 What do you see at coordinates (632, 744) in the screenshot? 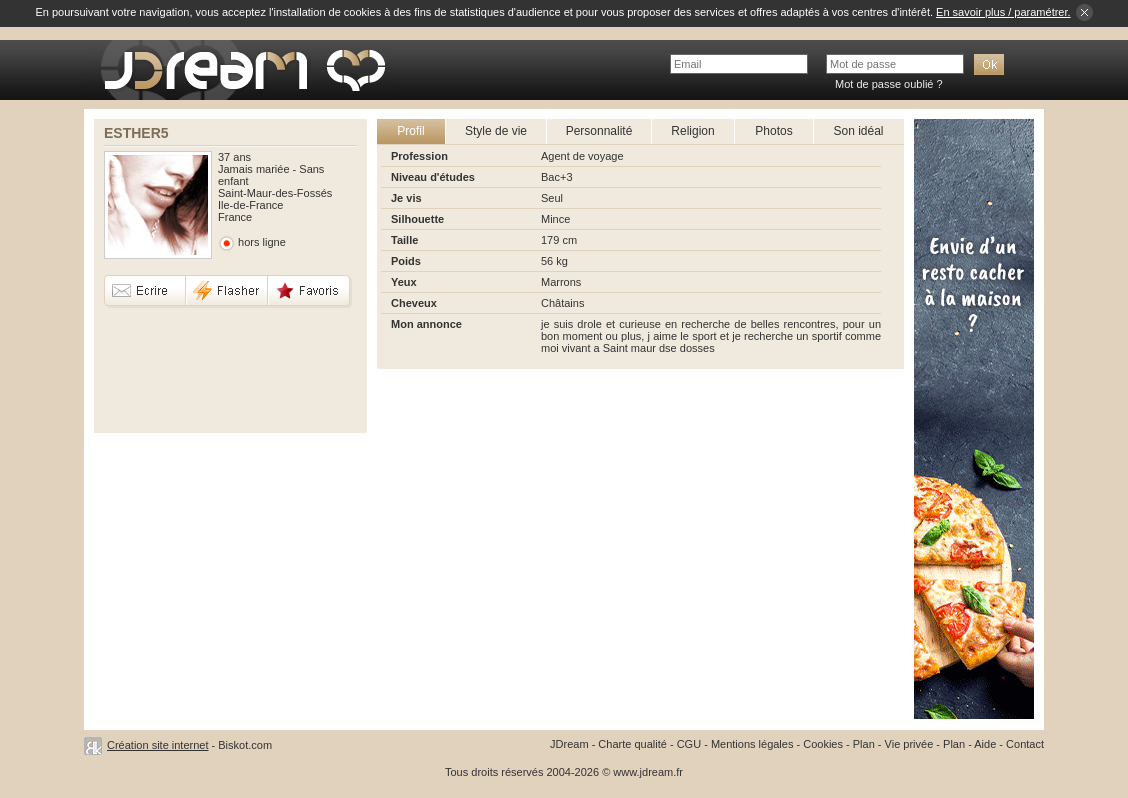
I see `Charte qualité` at bounding box center [632, 744].